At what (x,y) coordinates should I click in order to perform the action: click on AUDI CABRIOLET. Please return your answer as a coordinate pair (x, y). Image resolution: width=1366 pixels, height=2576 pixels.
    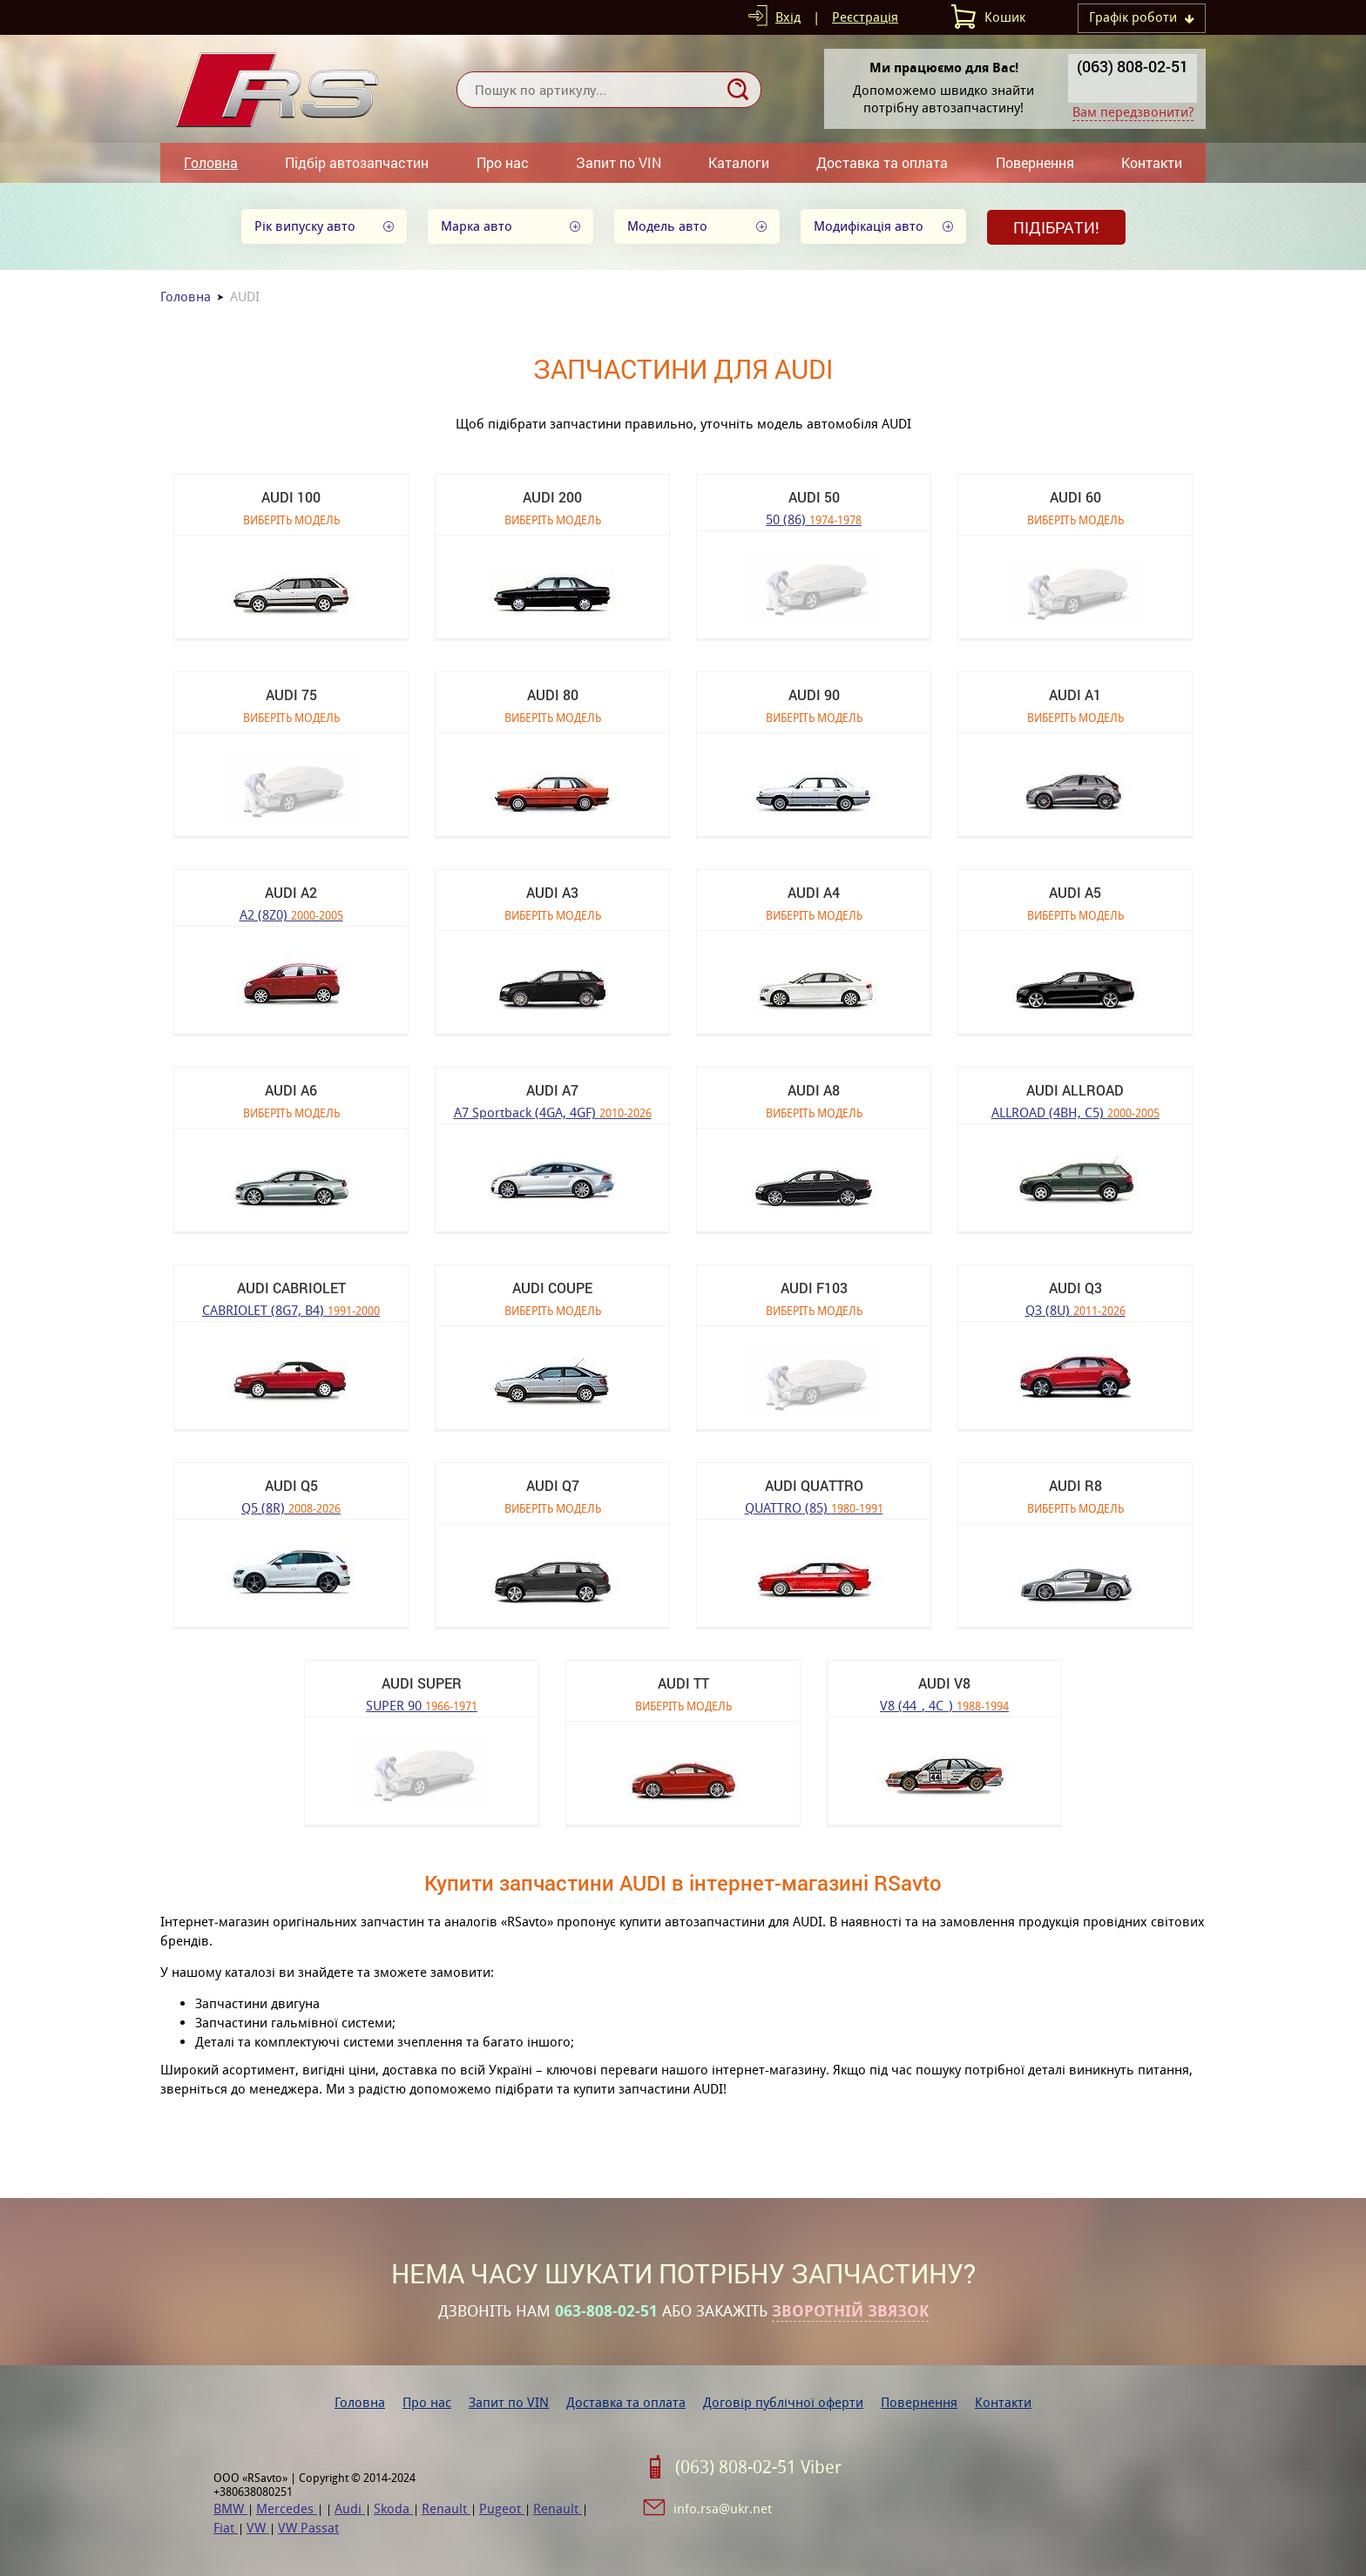
    Looking at the image, I should click on (291, 1287).